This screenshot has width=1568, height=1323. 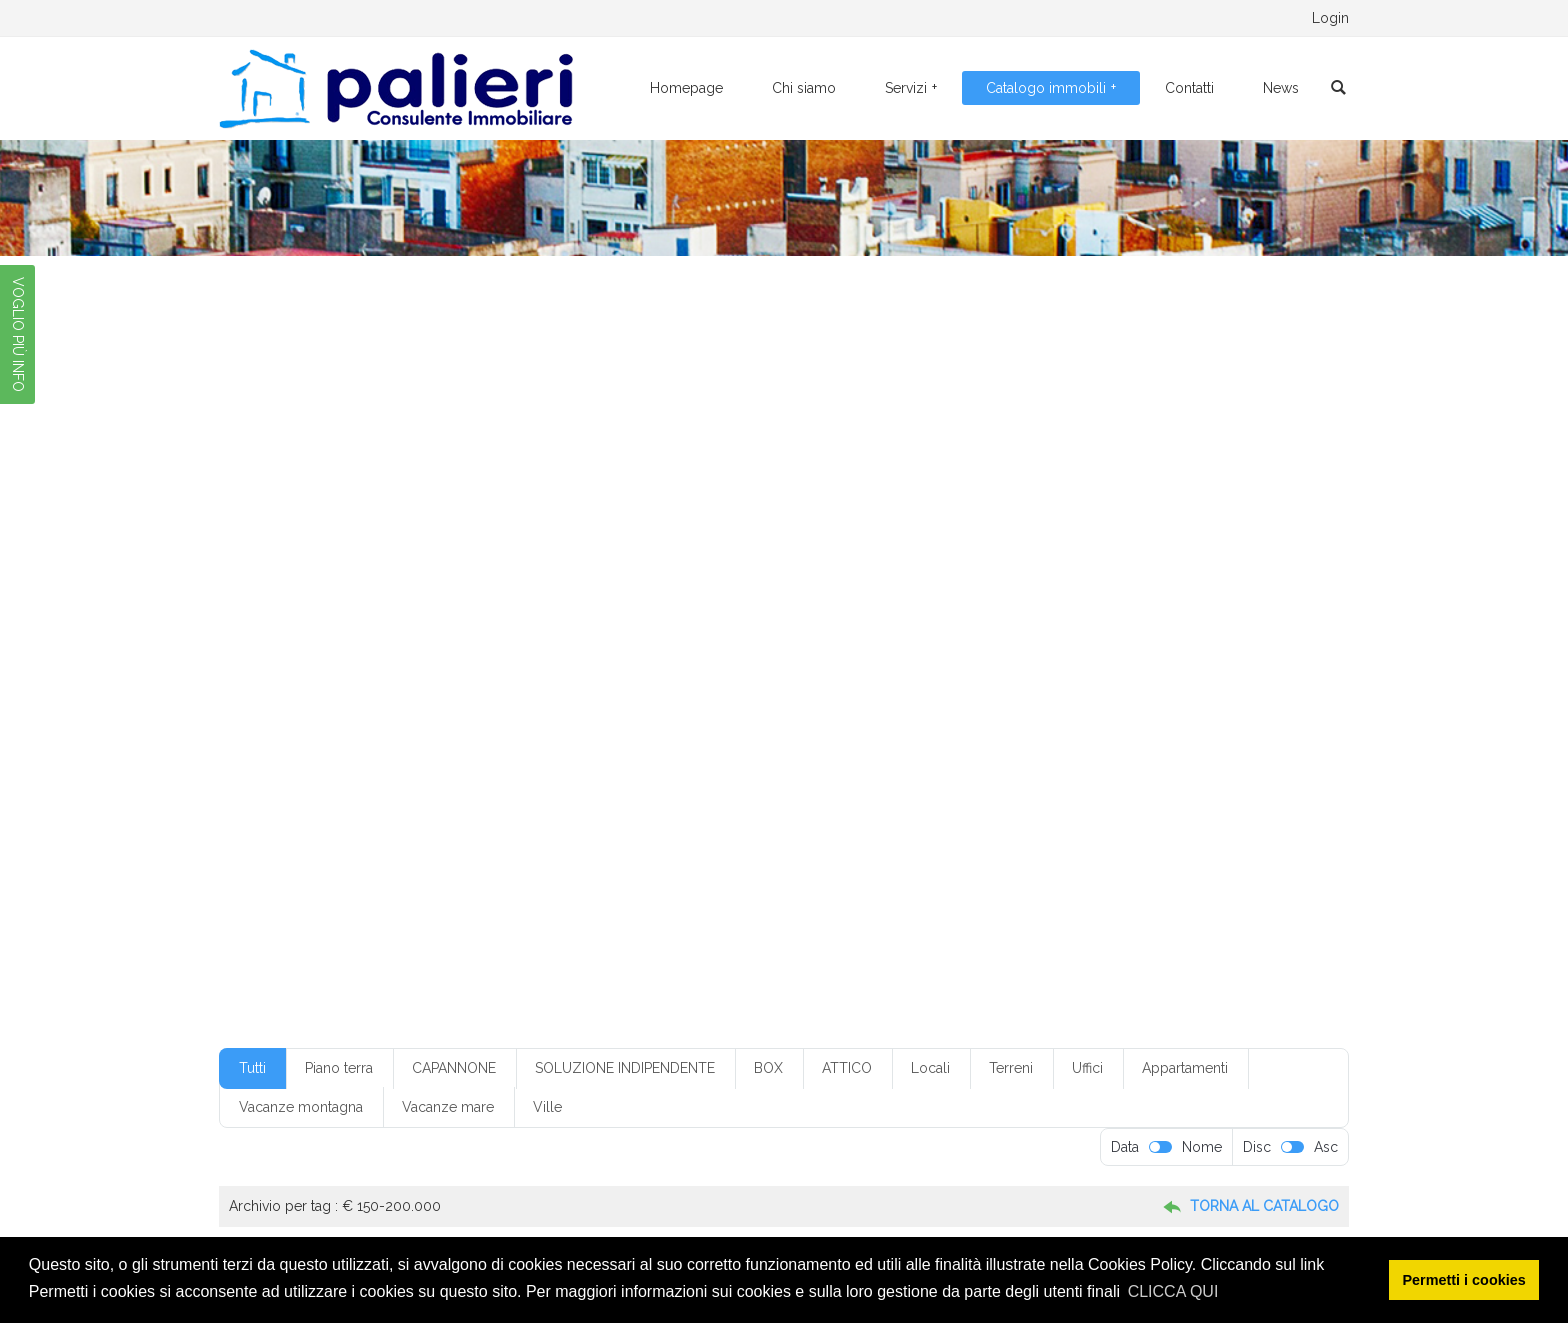 I want to click on Locali, so click(x=930, y=1068).